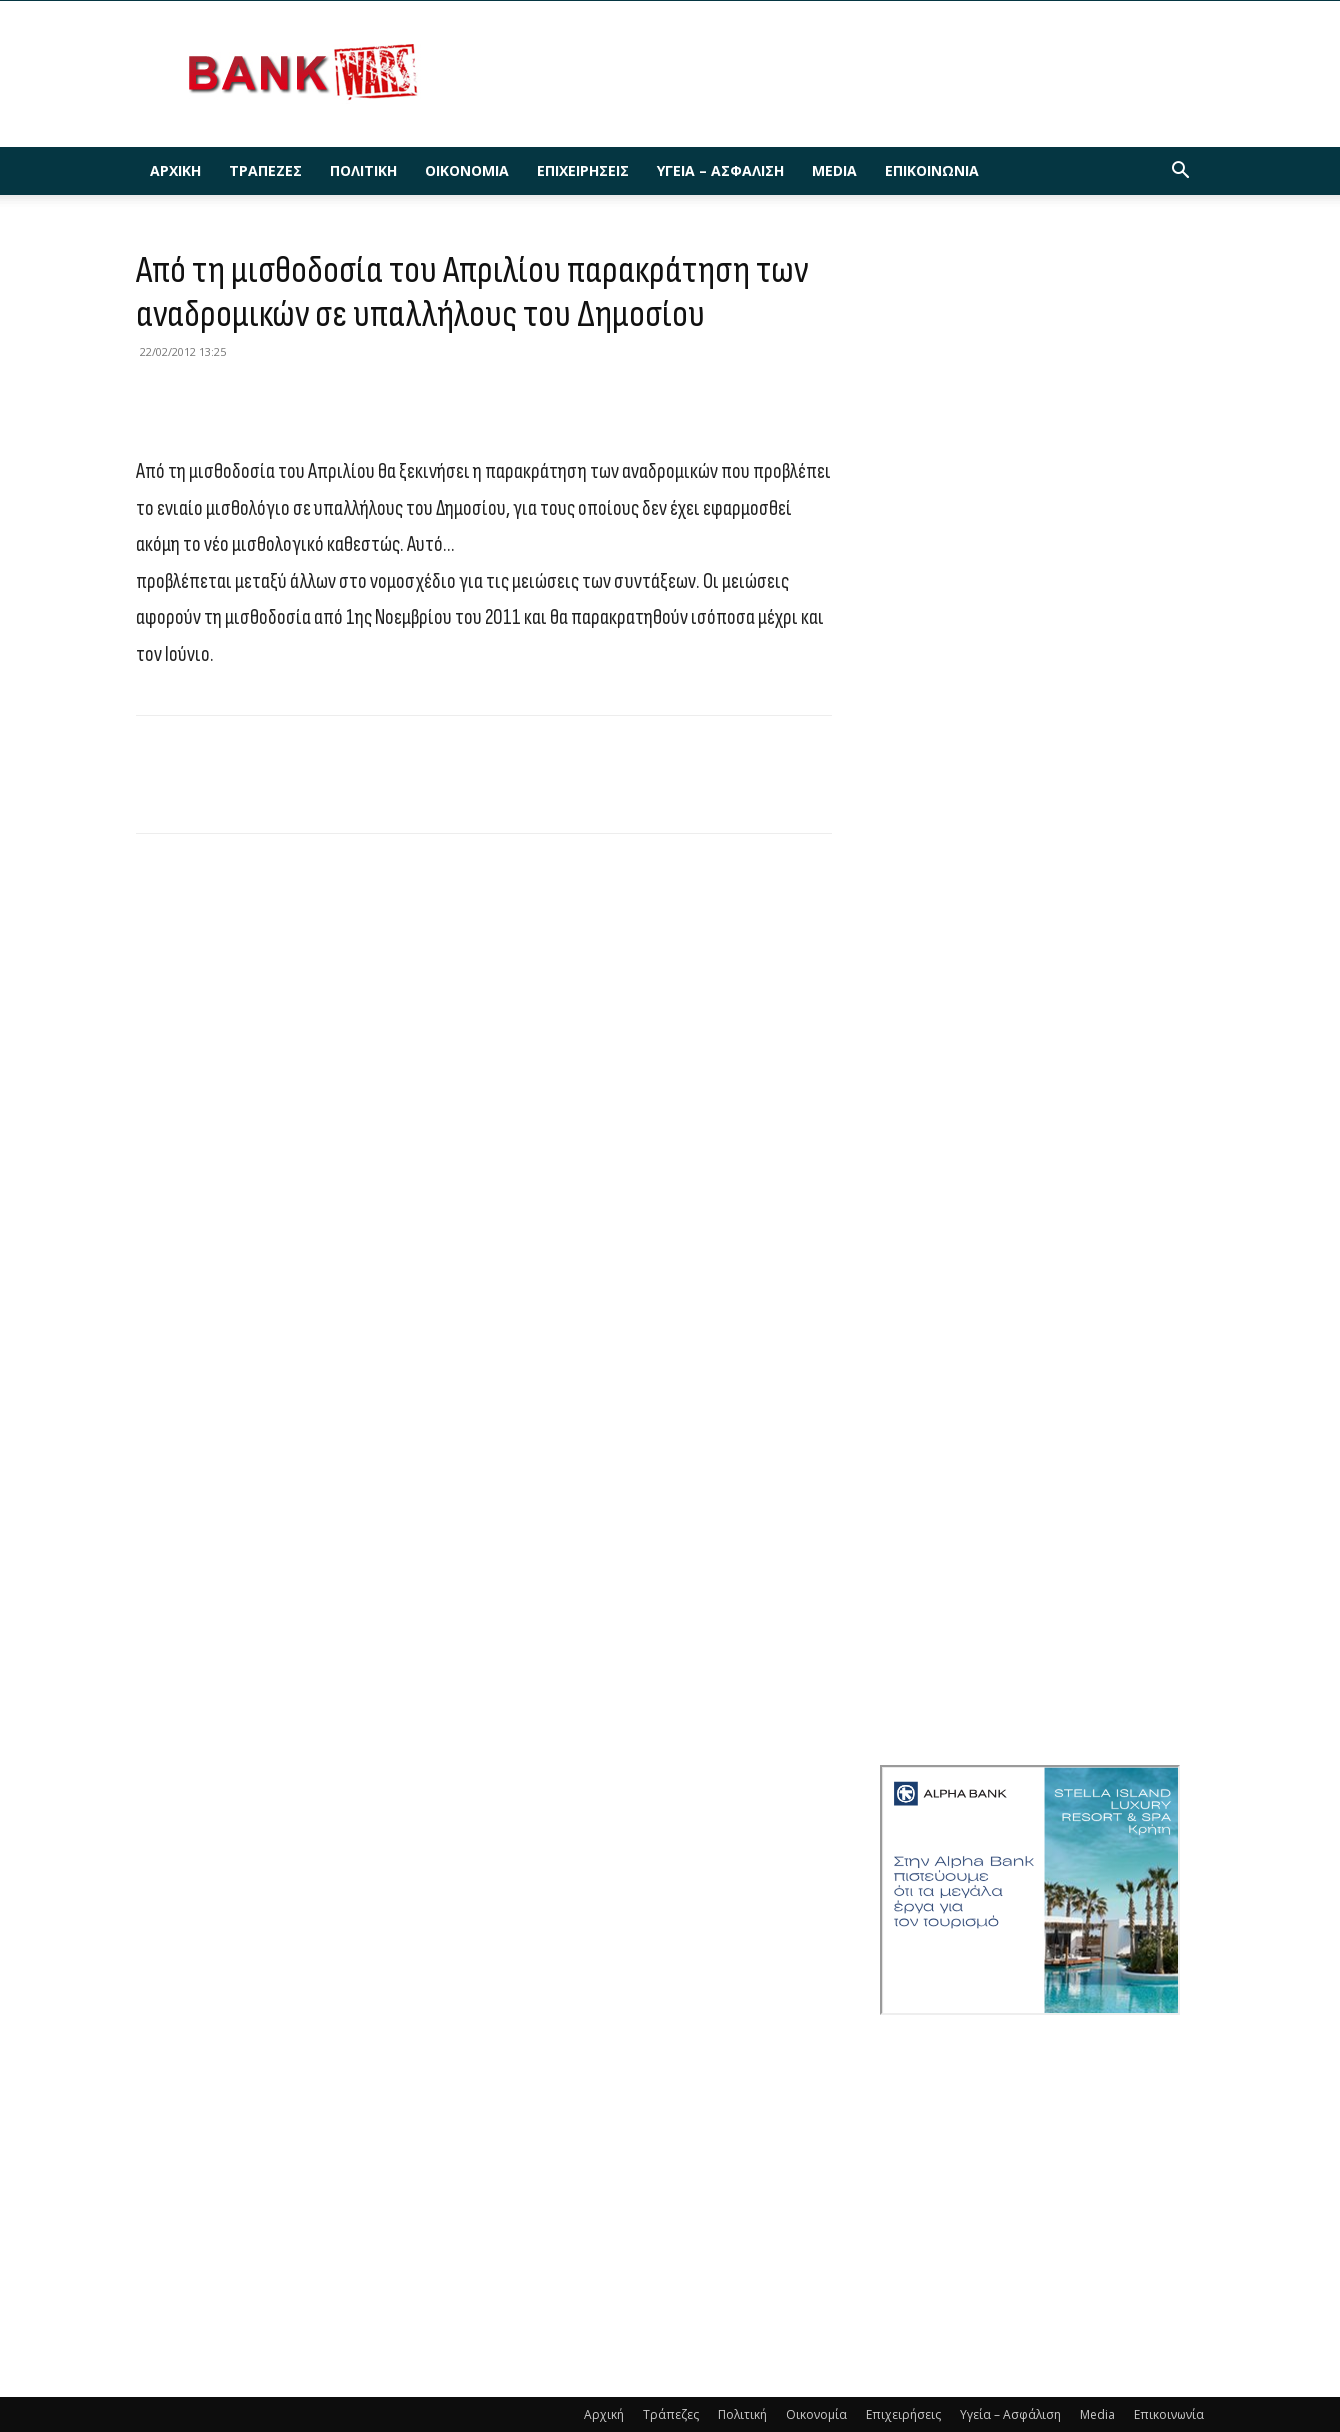 This screenshot has width=1340, height=2432. Describe the element at coordinates (363, 170) in the screenshot. I see `Πολιτική` at that location.